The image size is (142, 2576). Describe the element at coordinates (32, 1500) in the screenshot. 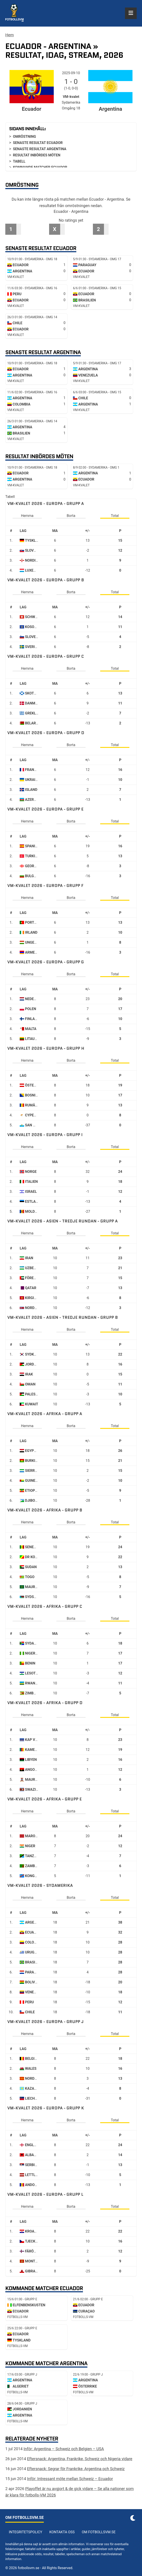

I see `Djibouti` at that location.